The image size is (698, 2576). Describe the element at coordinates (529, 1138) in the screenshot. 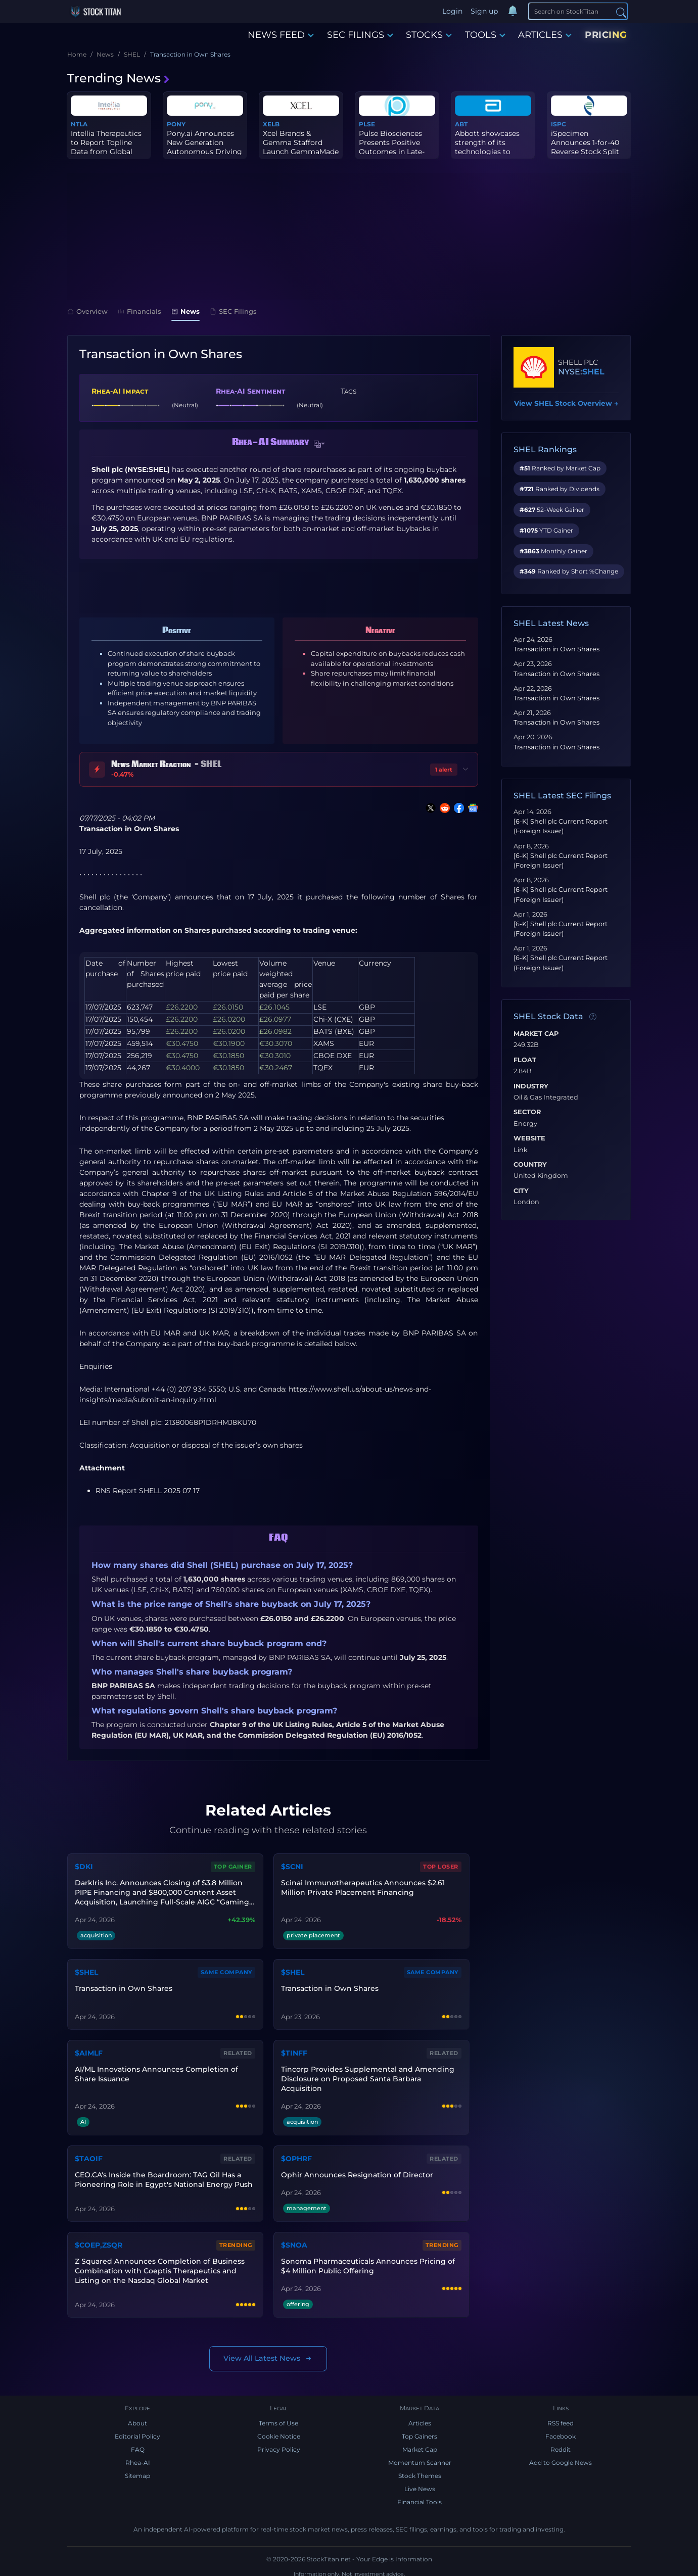

I see `Website` at that location.